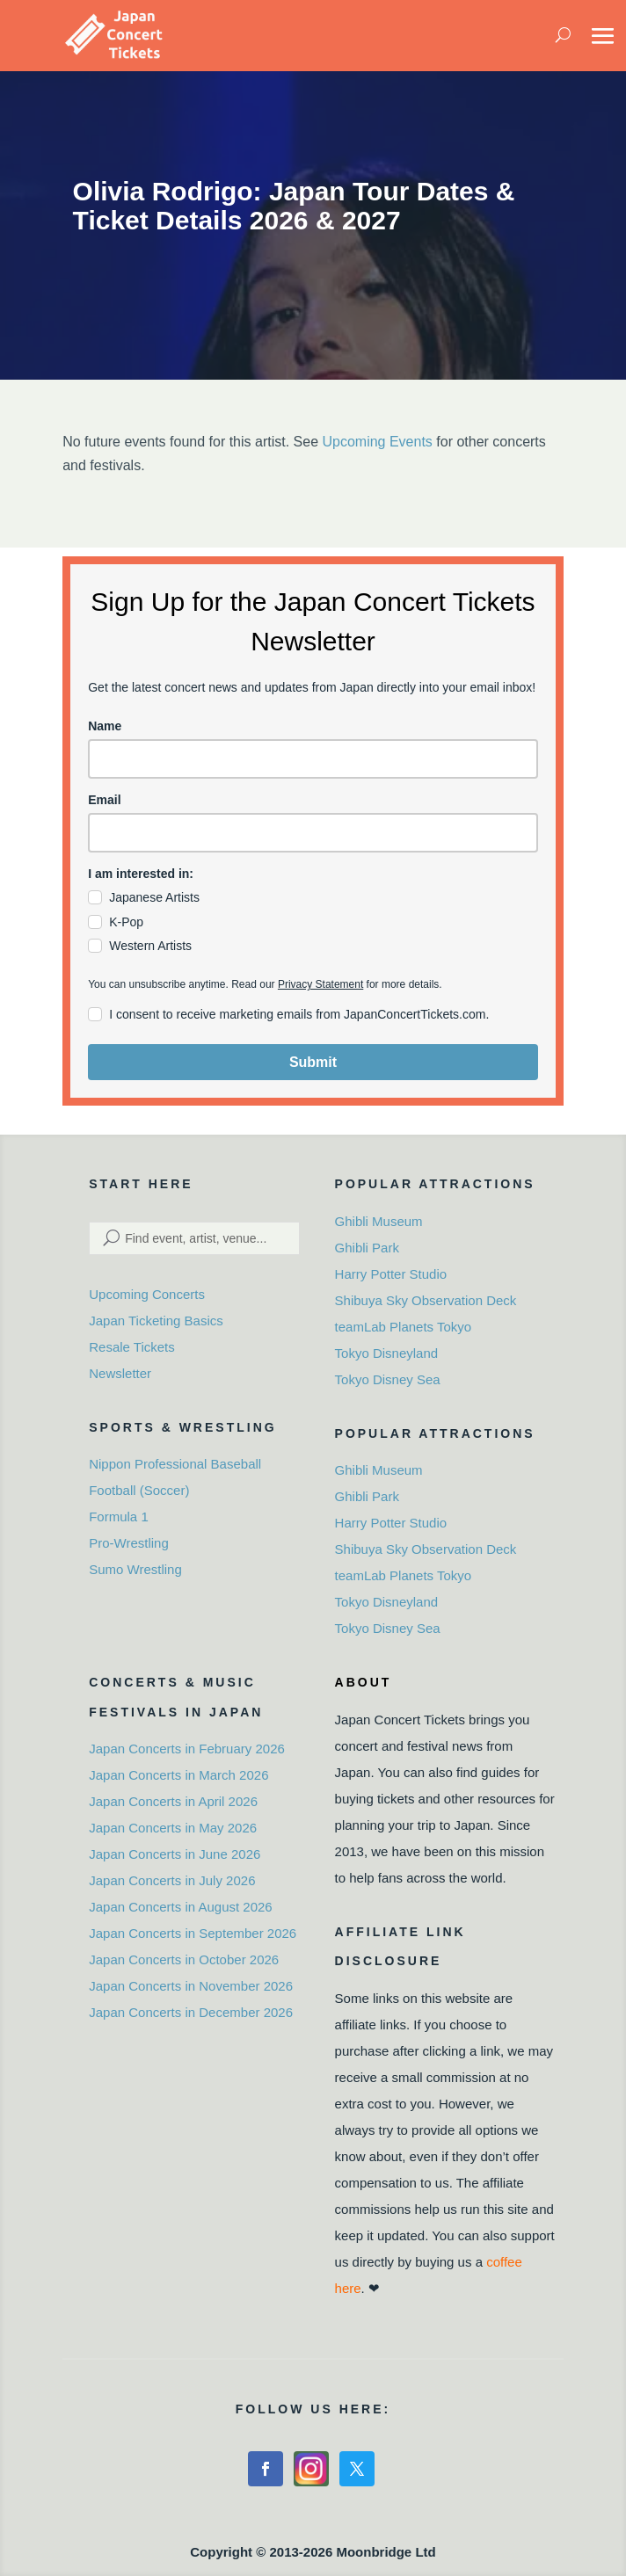  Describe the element at coordinates (391, 1273) in the screenshot. I see `Harry Potter Studio` at that location.